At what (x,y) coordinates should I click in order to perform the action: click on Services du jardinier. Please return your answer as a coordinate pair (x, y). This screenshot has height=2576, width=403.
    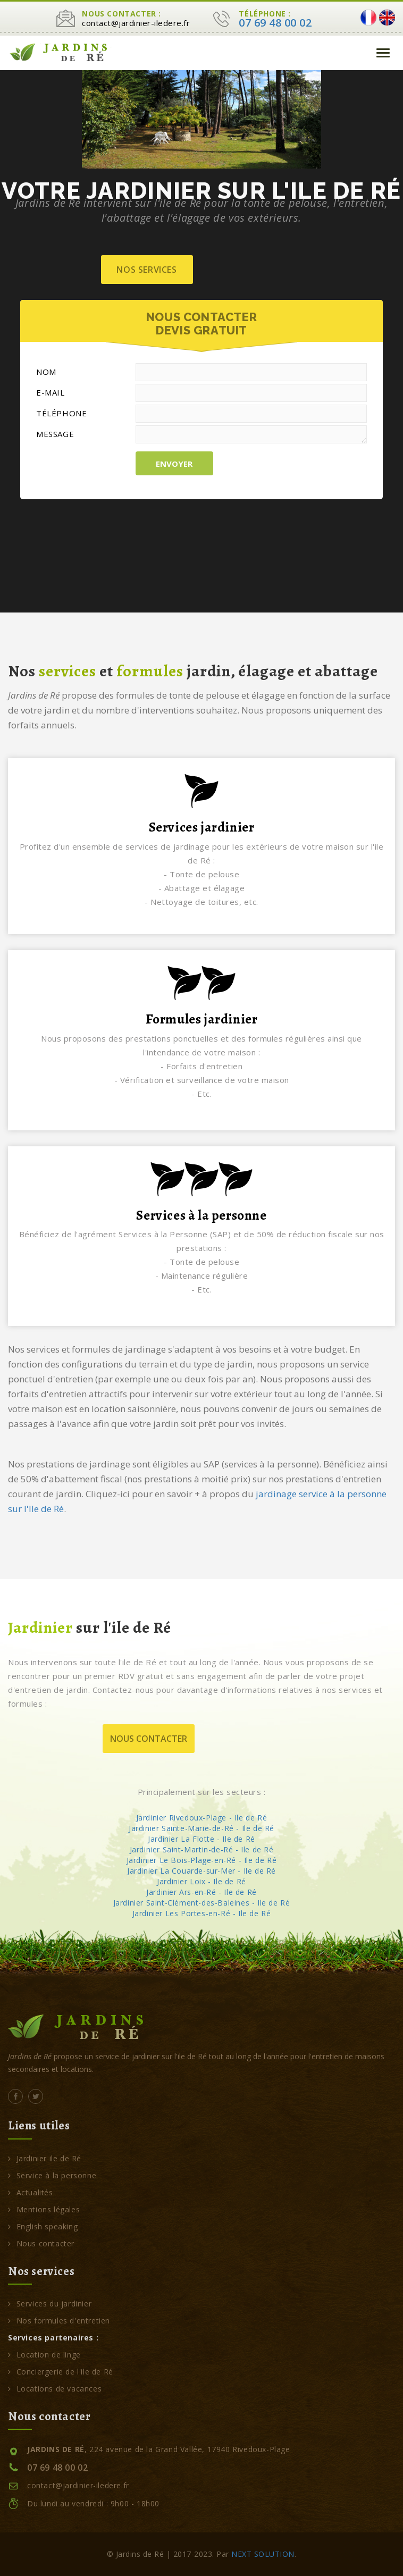
    Looking at the image, I should click on (49, 2303).